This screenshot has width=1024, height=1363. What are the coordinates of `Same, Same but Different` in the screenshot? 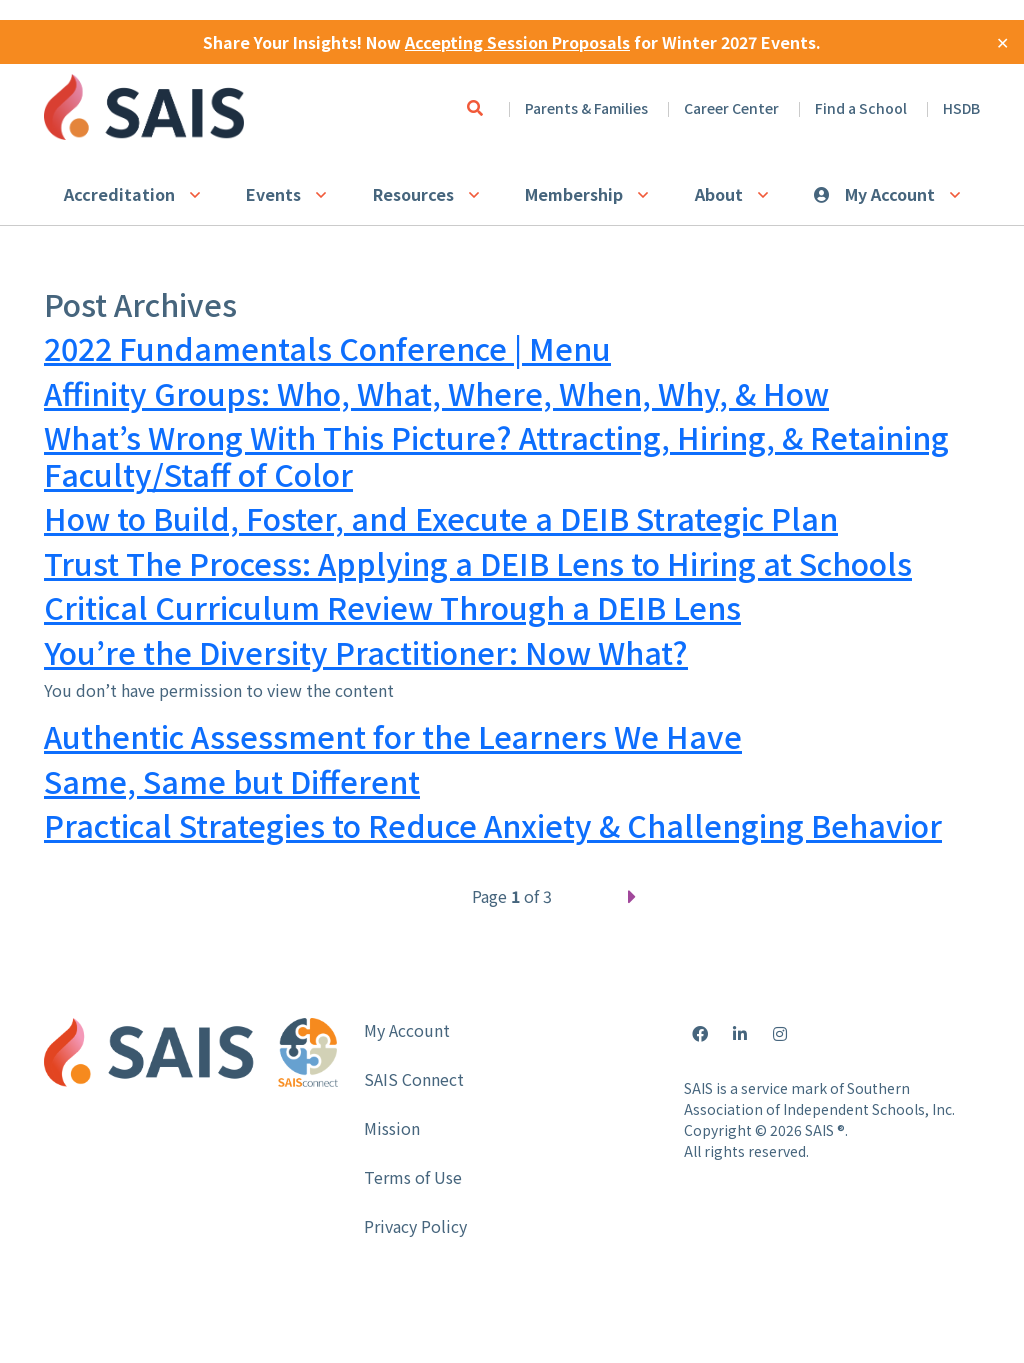 It's located at (232, 781).